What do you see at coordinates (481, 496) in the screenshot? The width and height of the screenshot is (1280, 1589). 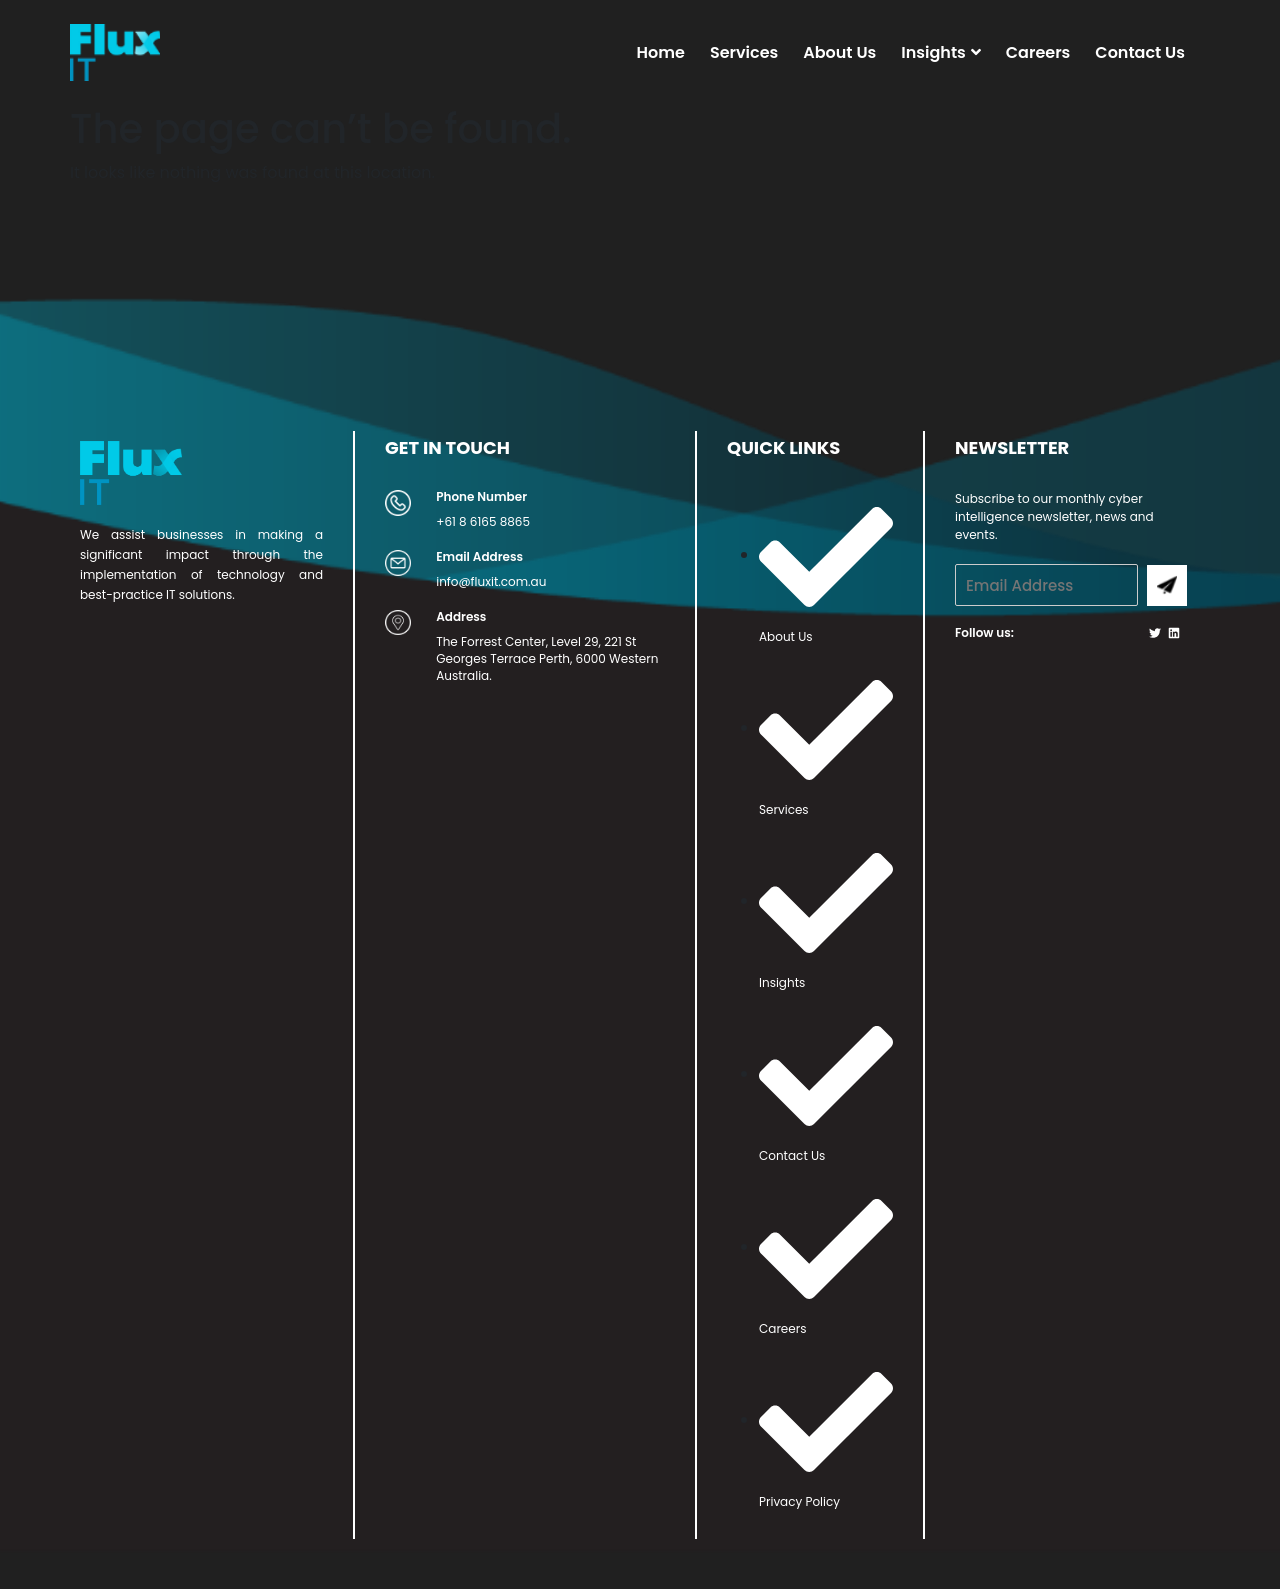 I see `Phone Number` at bounding box center [481, 496].